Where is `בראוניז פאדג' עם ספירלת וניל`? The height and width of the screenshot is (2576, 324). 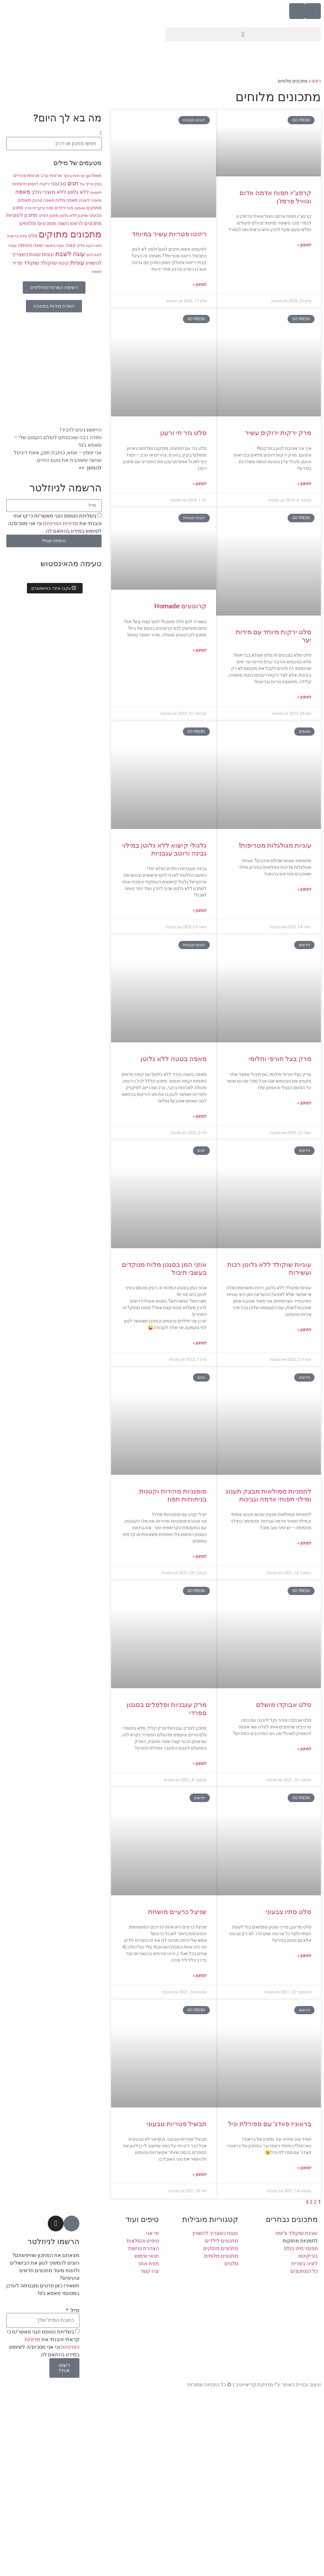
בראוניז פאדג' עם ספירלת וניל is located at coordinates (269, 2124).